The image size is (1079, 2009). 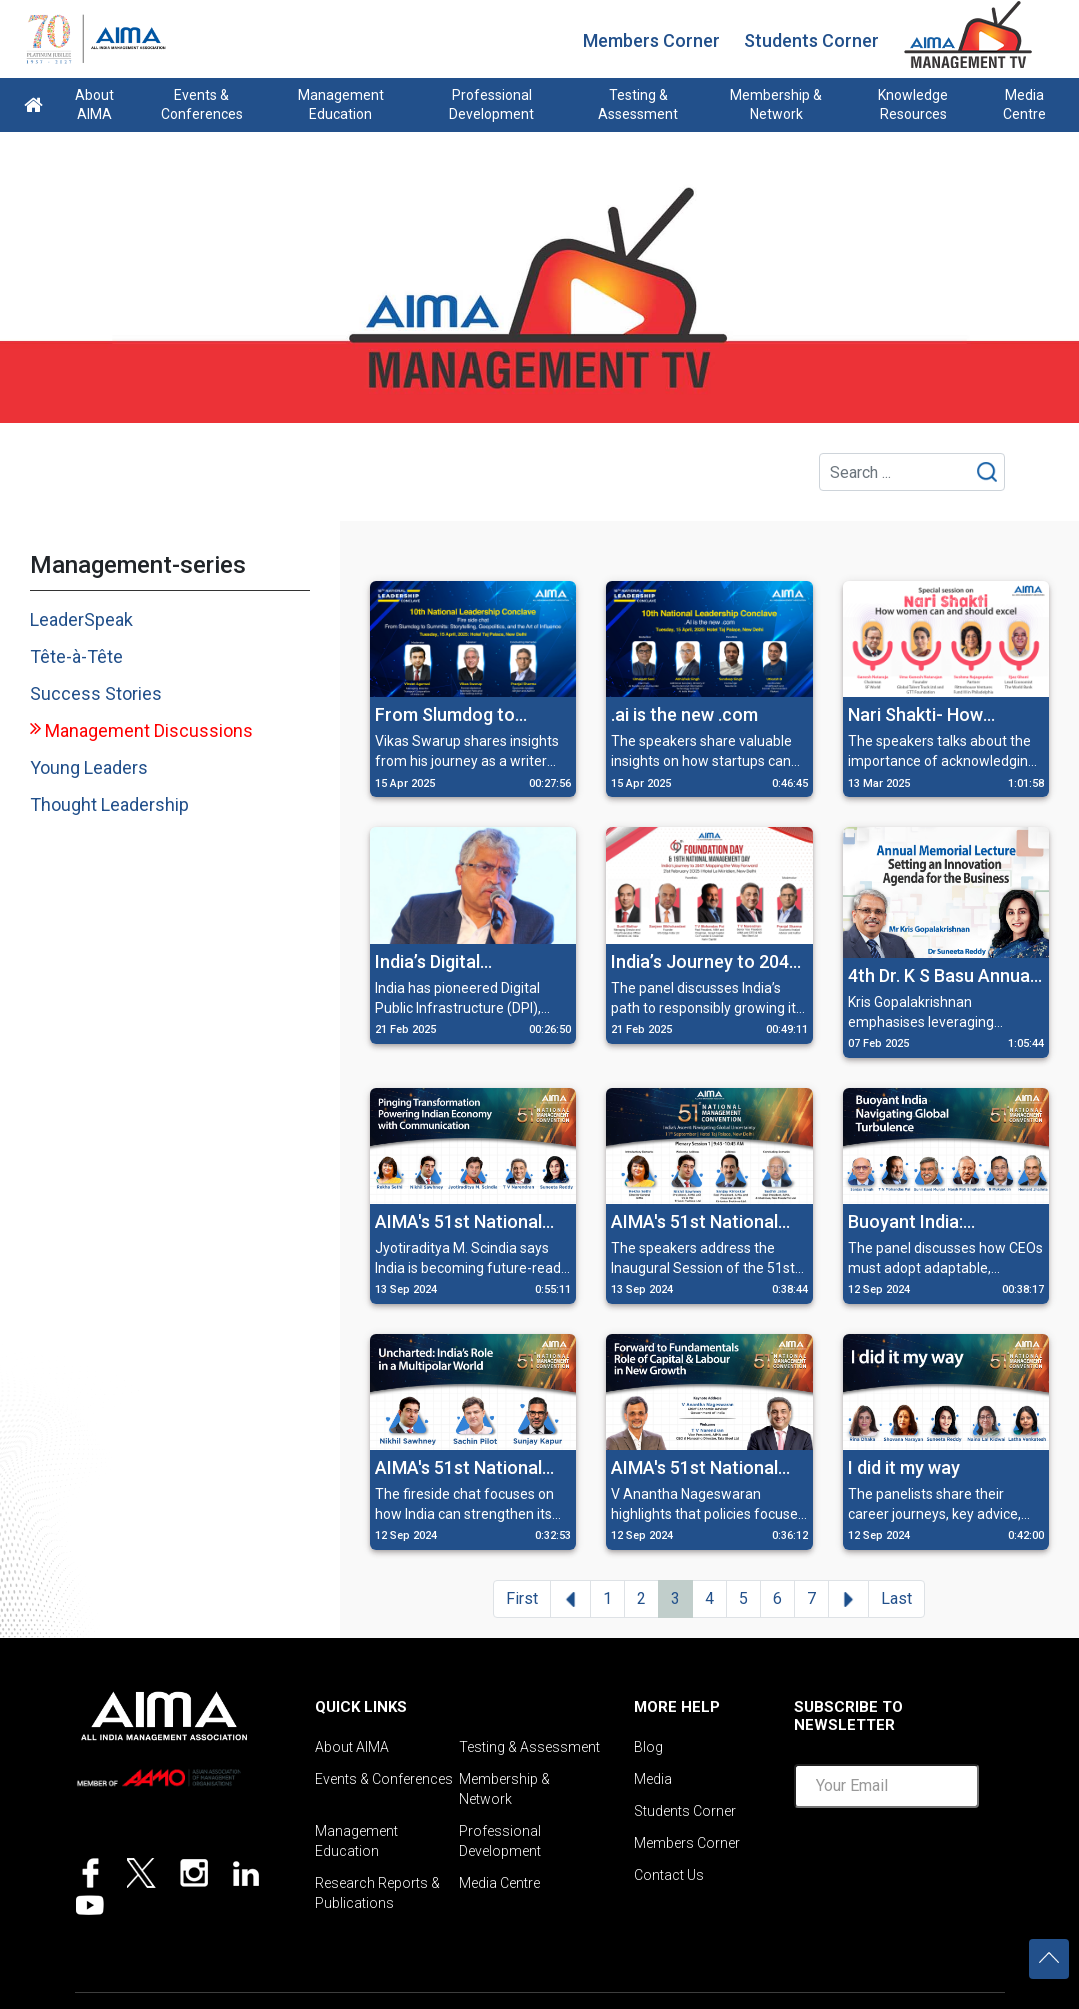 I want to click on Professional Development, so click(x=491, y=104).